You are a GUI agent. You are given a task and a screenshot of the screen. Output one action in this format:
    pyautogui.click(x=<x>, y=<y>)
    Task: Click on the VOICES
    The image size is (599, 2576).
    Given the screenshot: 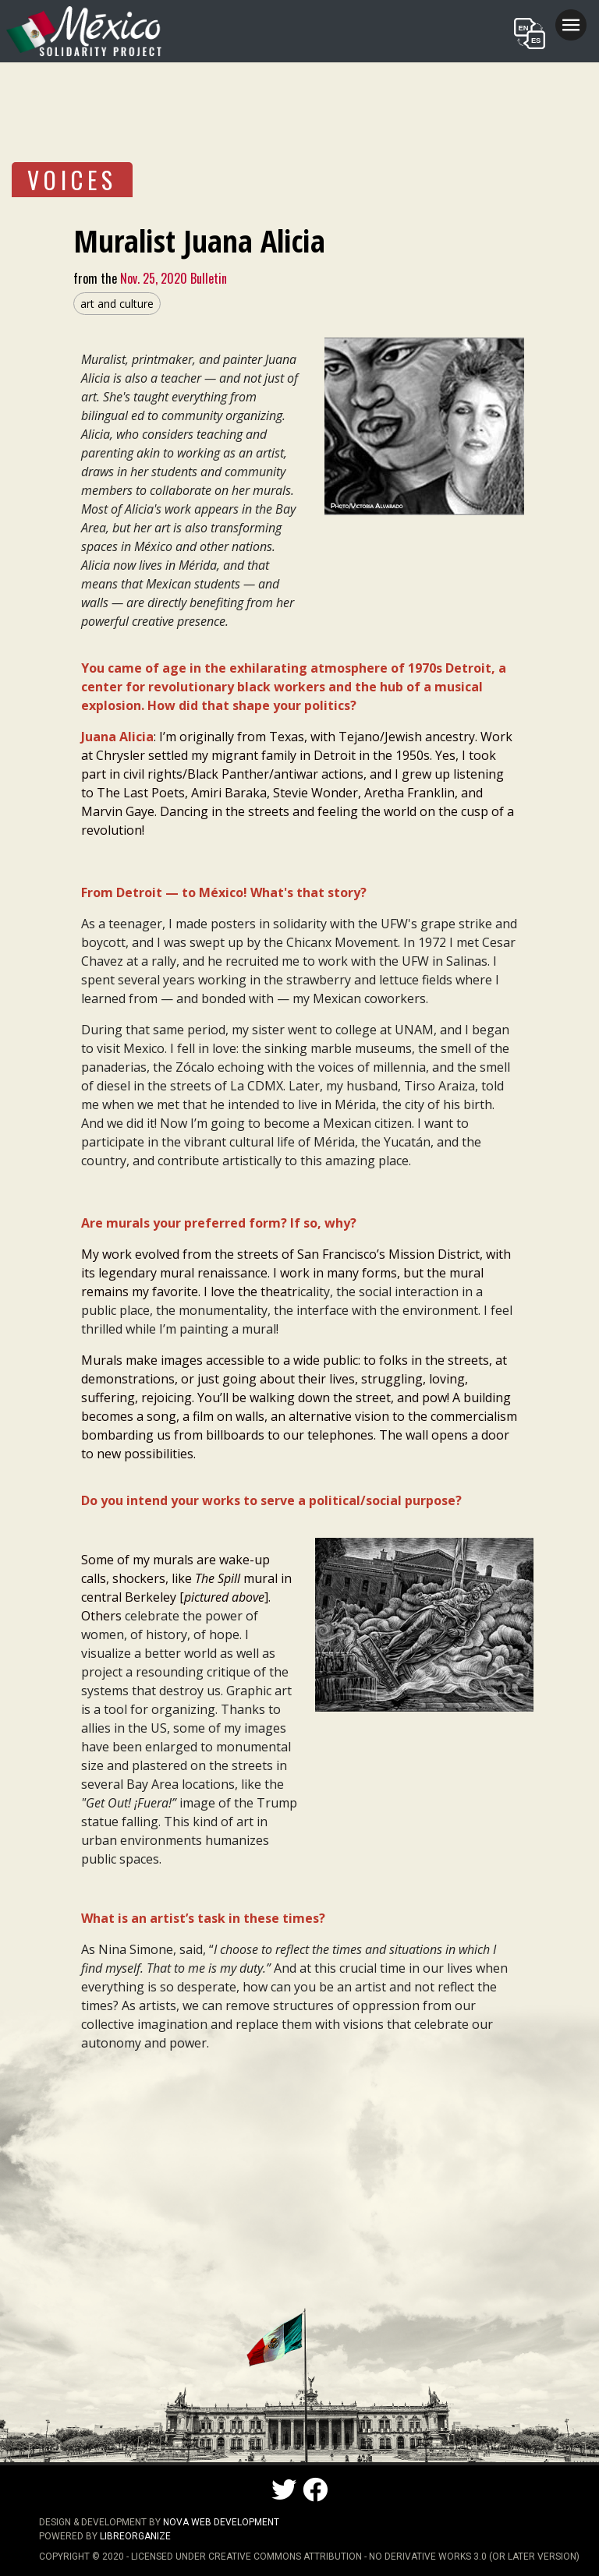 What is the action you would take?
    pyautogui.click(x=72, y=179)
    